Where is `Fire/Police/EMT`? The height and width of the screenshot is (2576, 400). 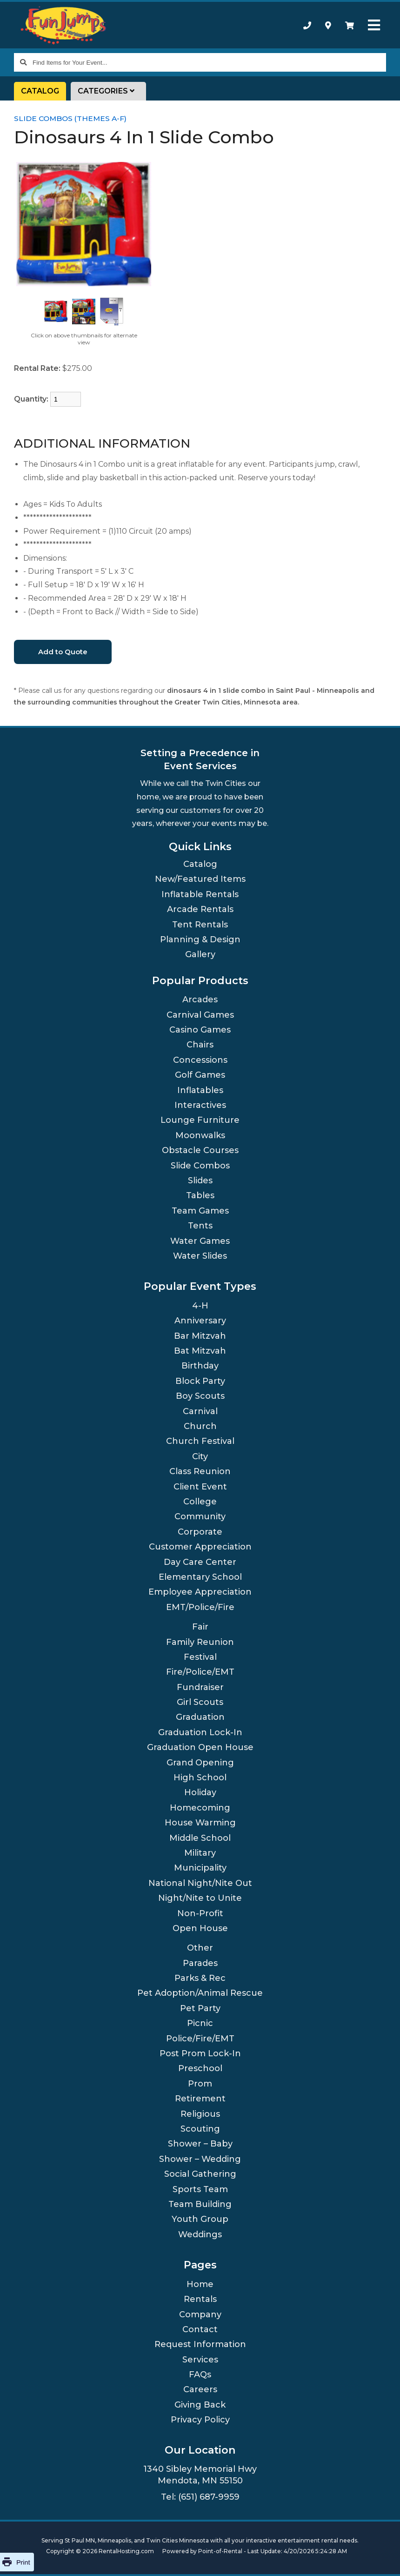 Fire/Police/EMT is located at coordinates (200, 1672).